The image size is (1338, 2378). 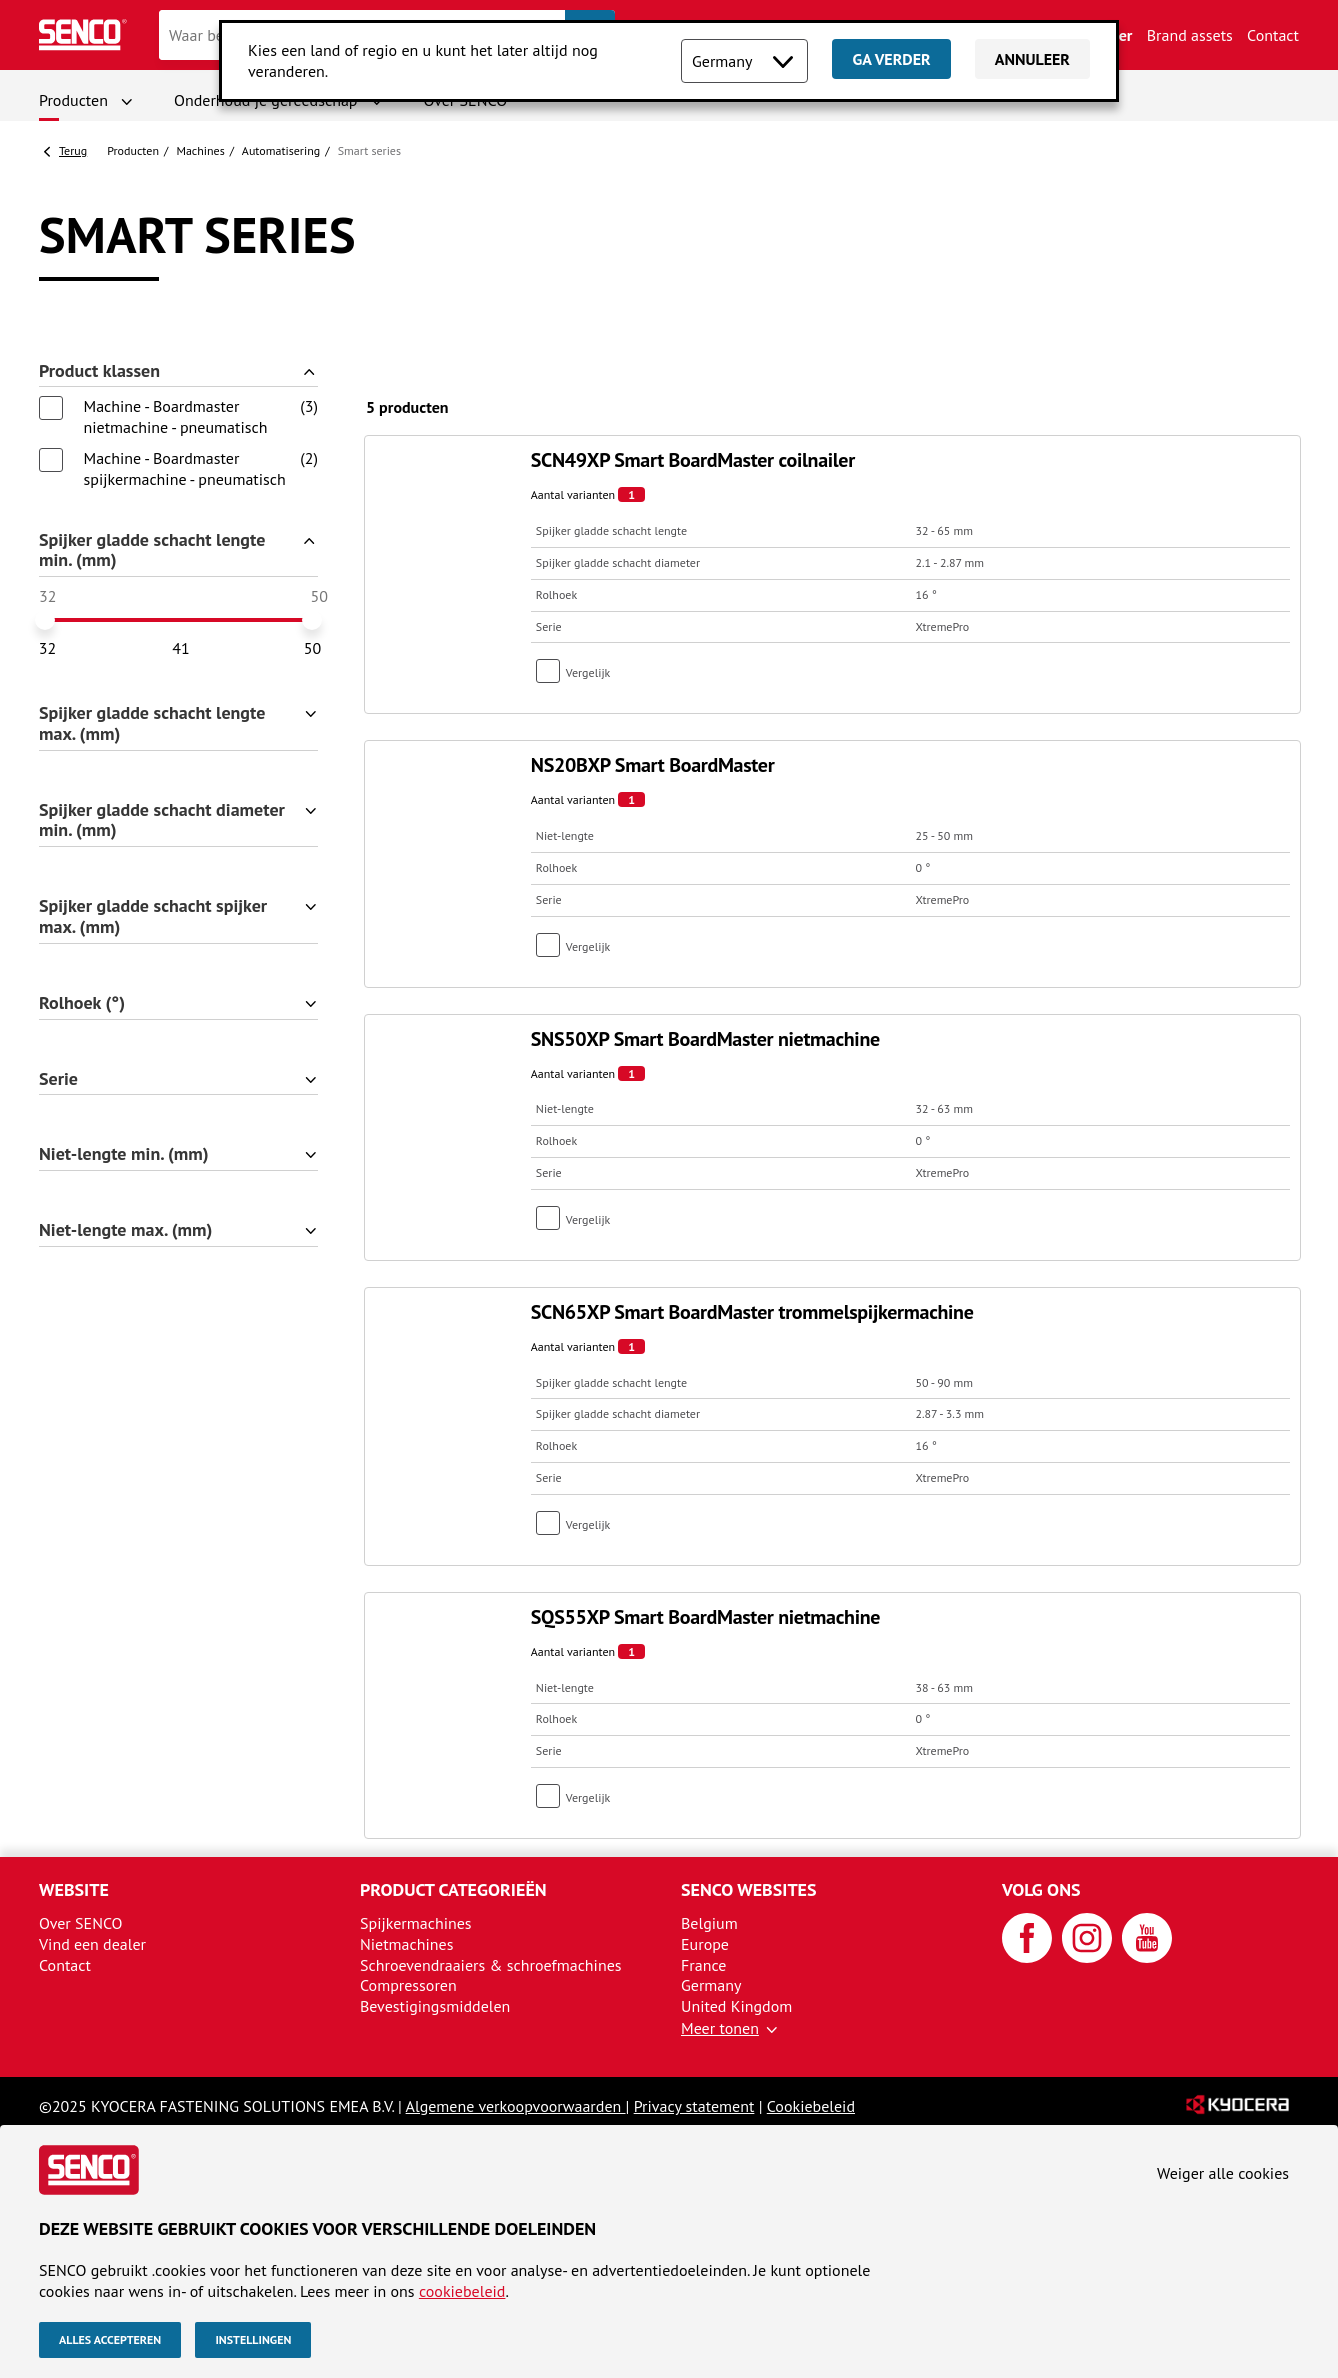 What do you see at coordinates (749, 1889) in the screenshot?
I see `SENCO websites` at bounding box center [749, 1889].